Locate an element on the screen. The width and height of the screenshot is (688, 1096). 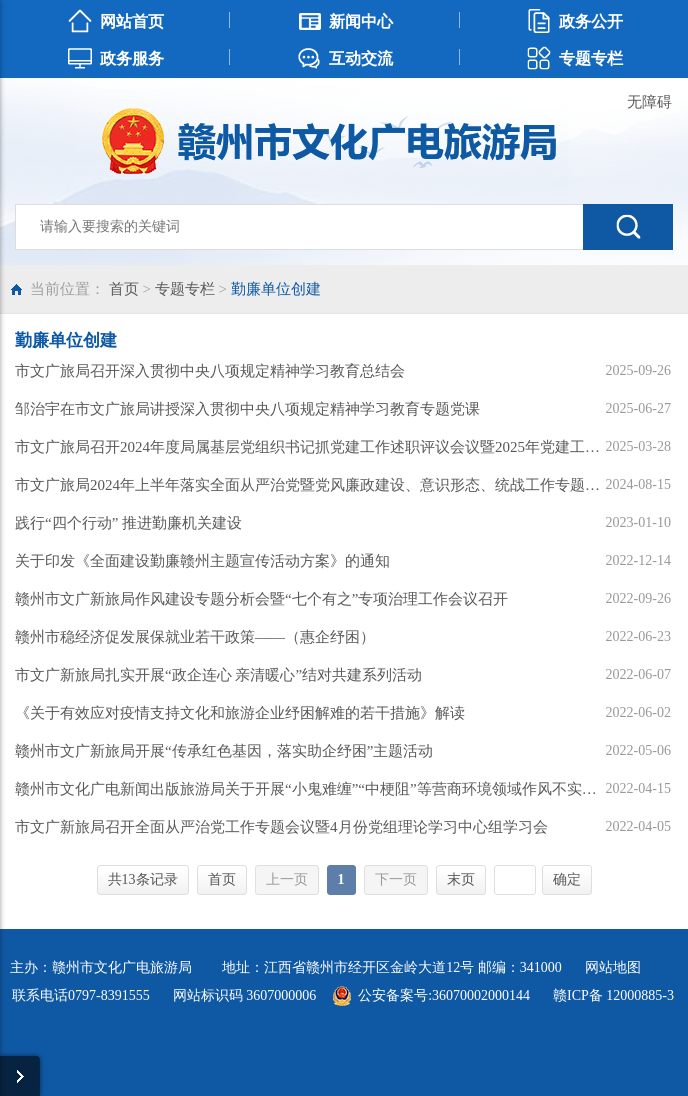
《关于有效应对疫情支持文化和旅游企业纾困解难的若干措施》解读 is located at coordinates (240, 713).